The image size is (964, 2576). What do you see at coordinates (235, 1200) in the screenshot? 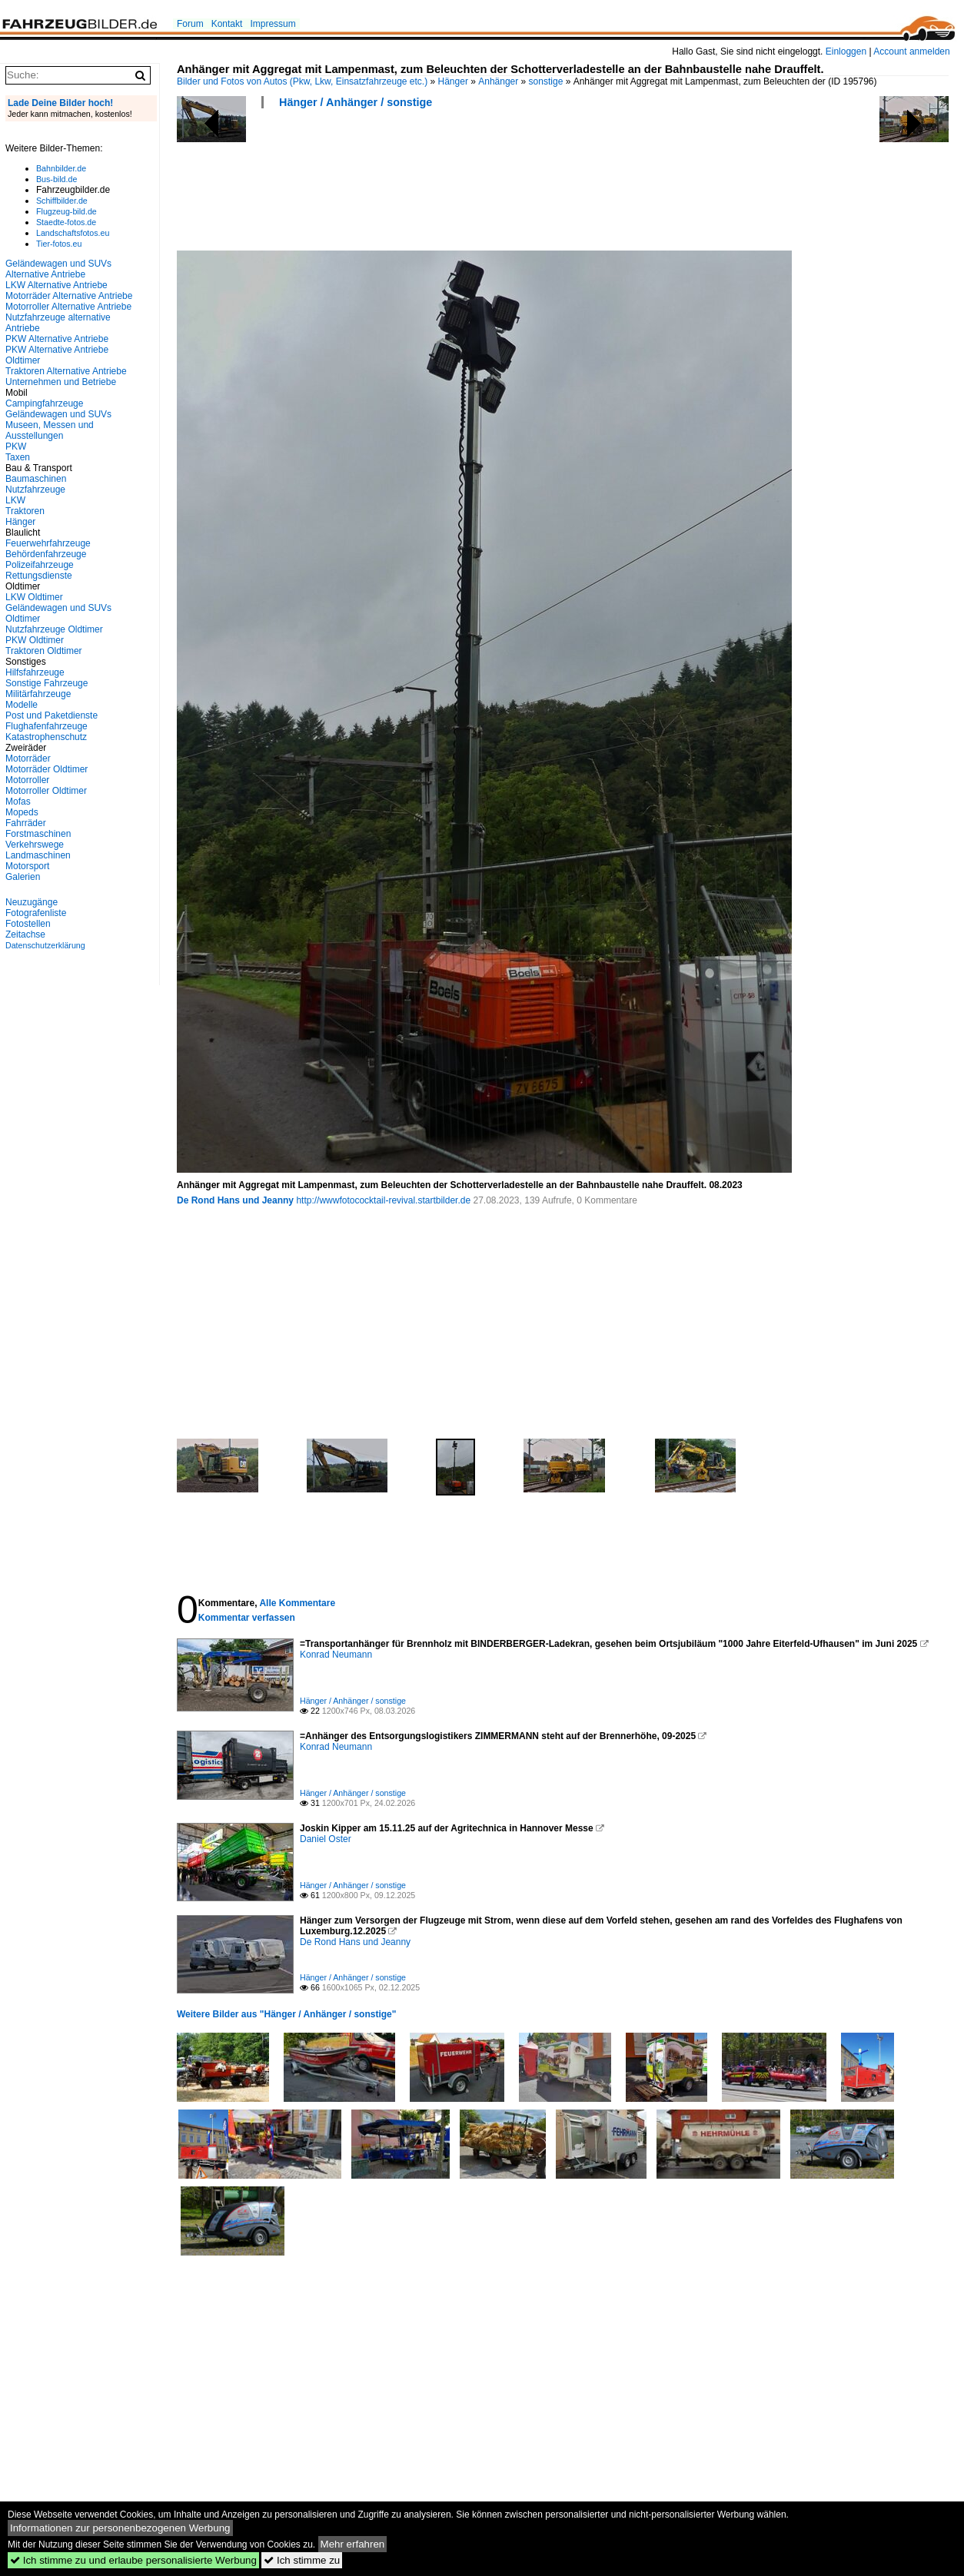
I see `De Rond Hans und Jeanny` at bounding box center [235, 1200].